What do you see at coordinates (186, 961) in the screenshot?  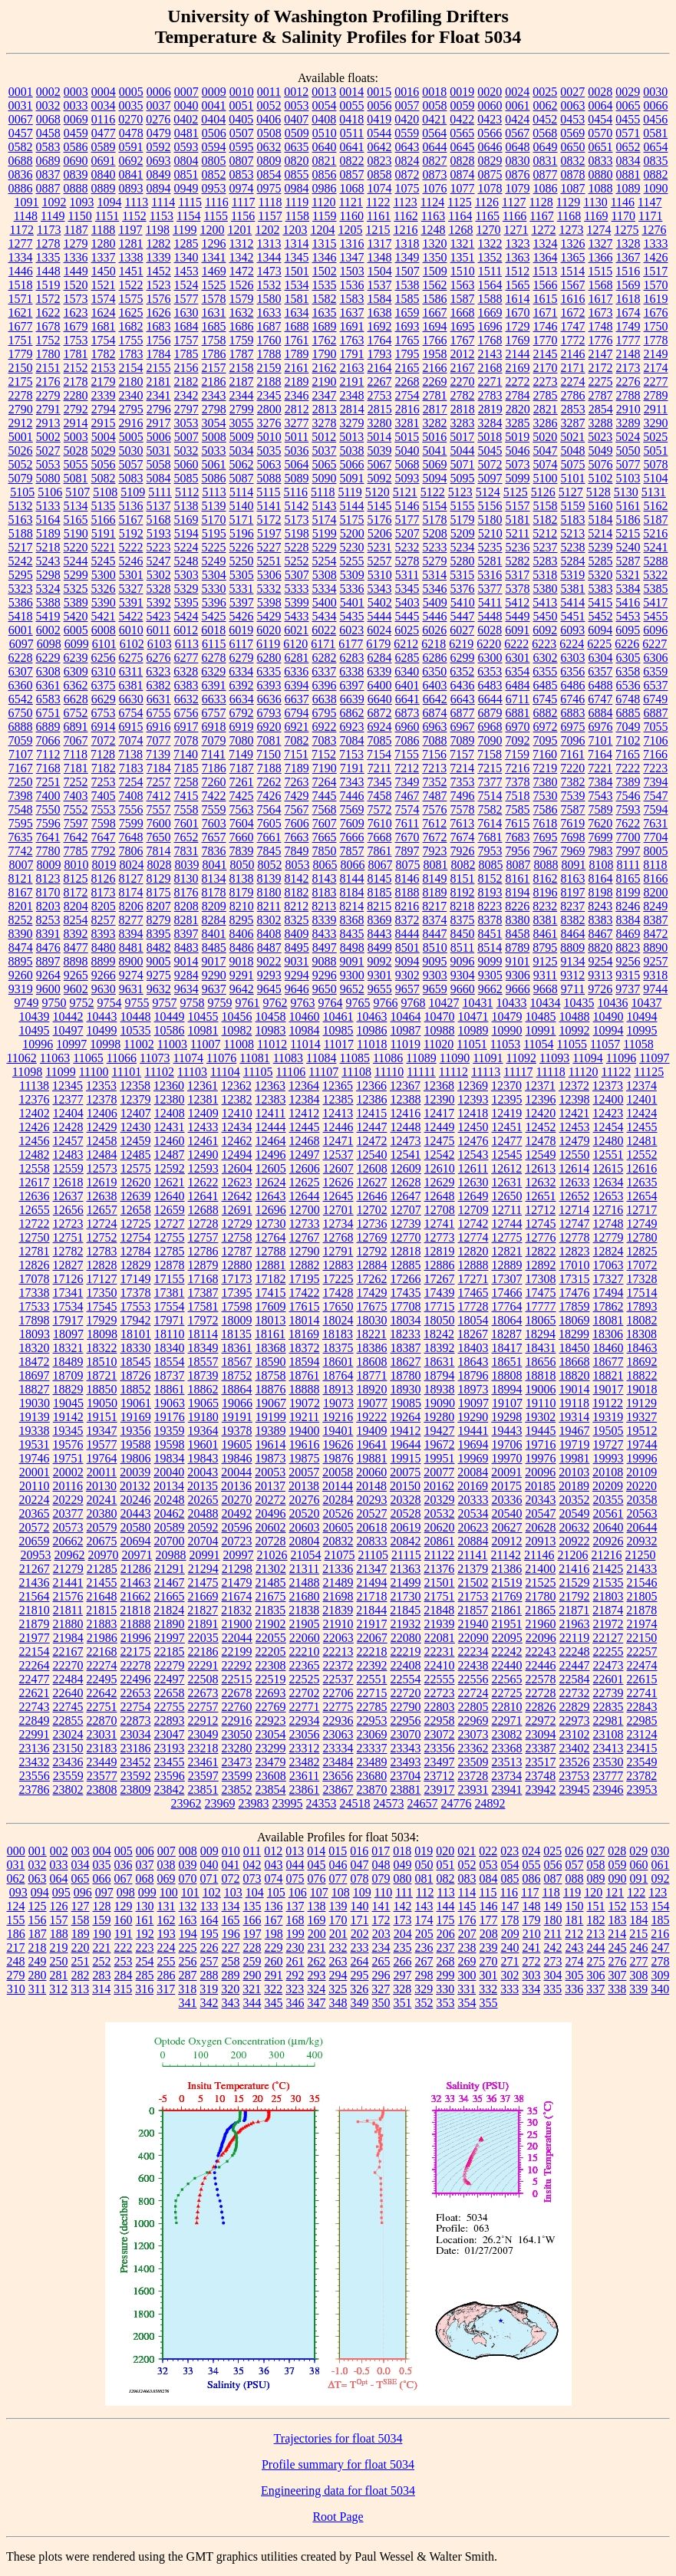 I see `9014` at bounding box center [186, 961].